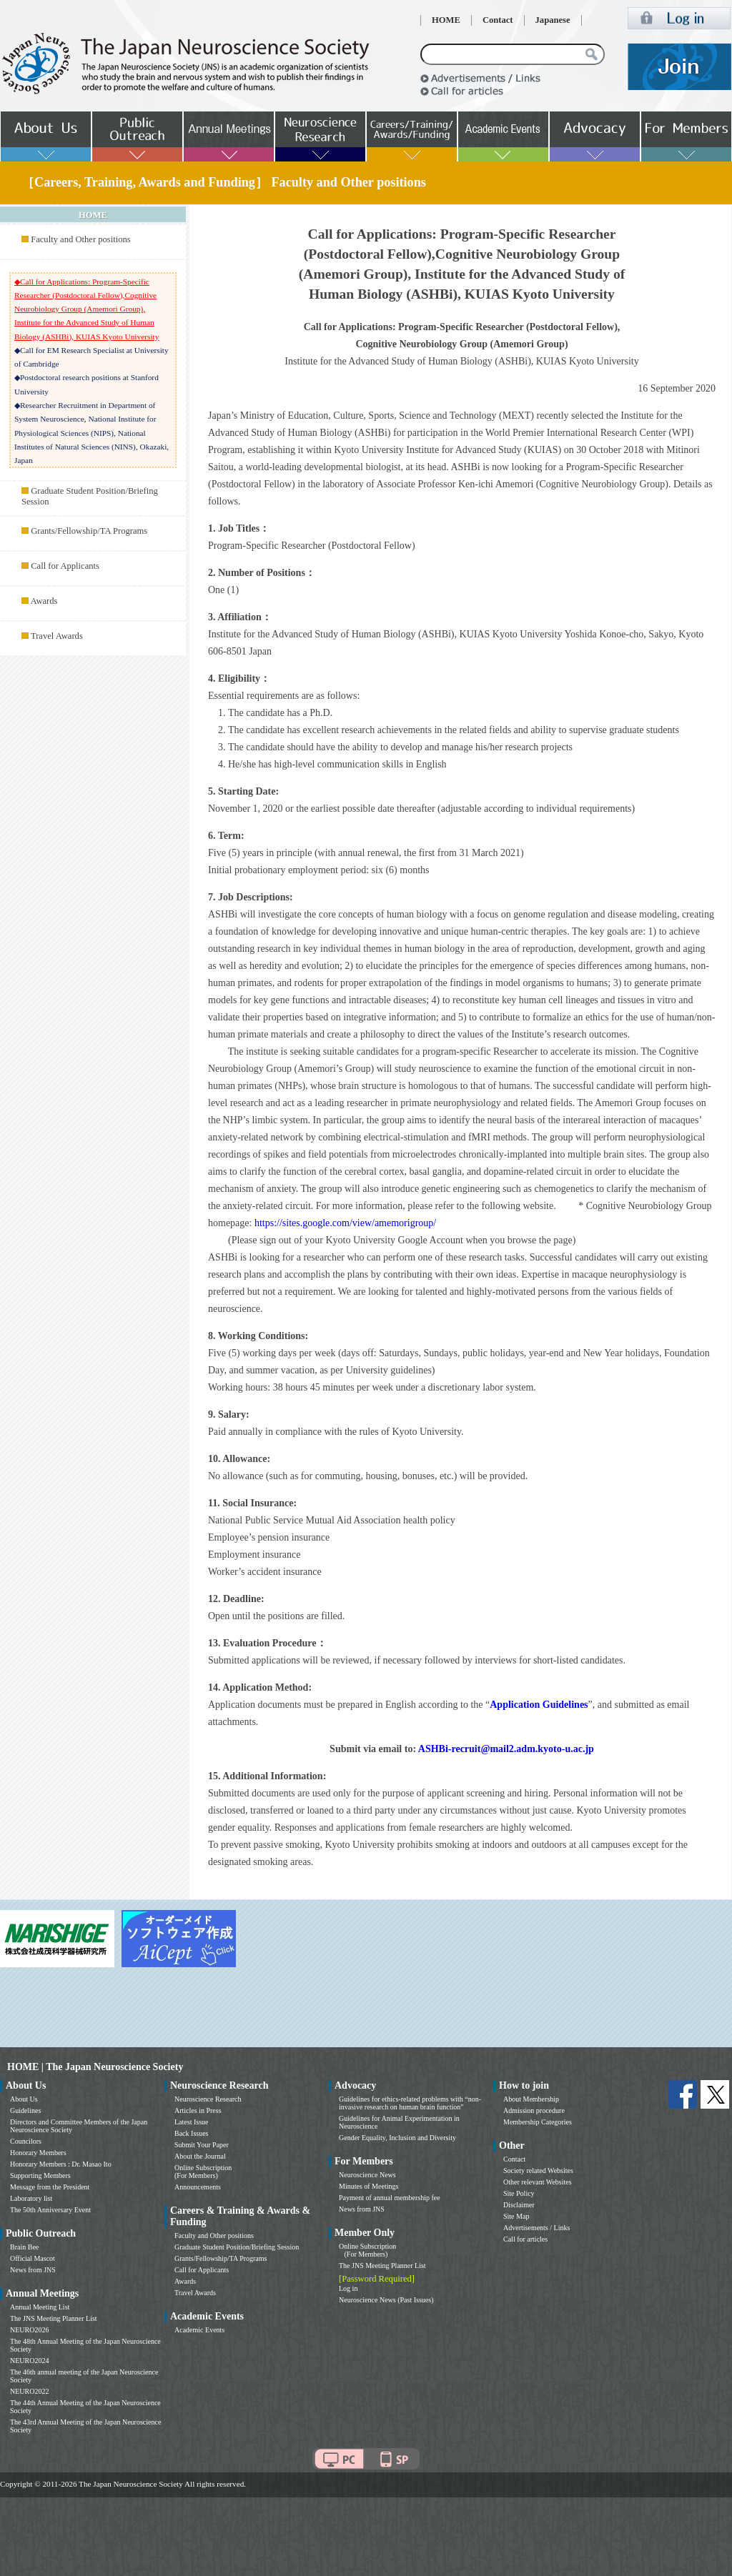  What do you see at coordinates (95, 2067) in the screenshot?
I see `HOME | The Japan Neuroscience Society` at bounding box center [95, 2067].